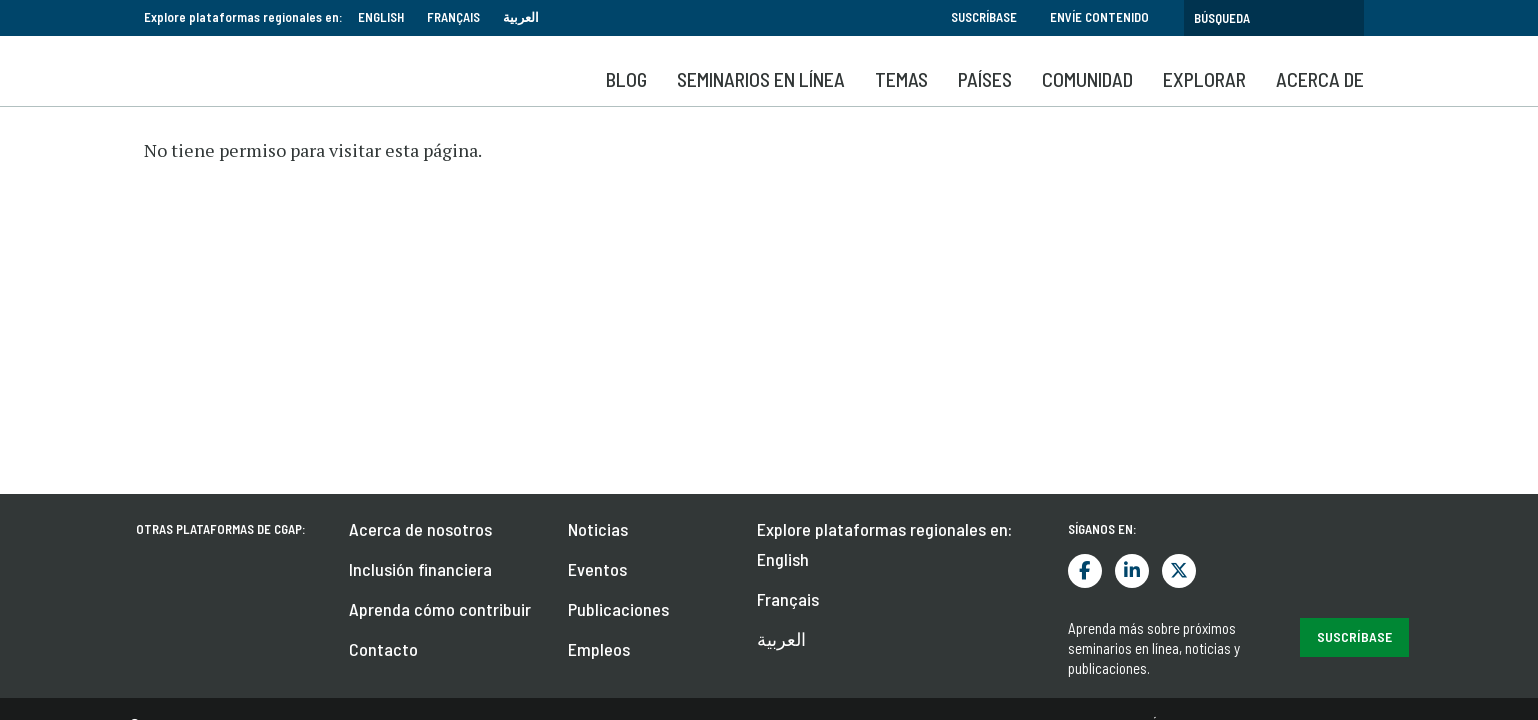 This screenshot has width=1538, height=720. What do you see at coordinates (1204, 79) in the screenshot?
I see `Explorar` at bounding box center [1204, 79].